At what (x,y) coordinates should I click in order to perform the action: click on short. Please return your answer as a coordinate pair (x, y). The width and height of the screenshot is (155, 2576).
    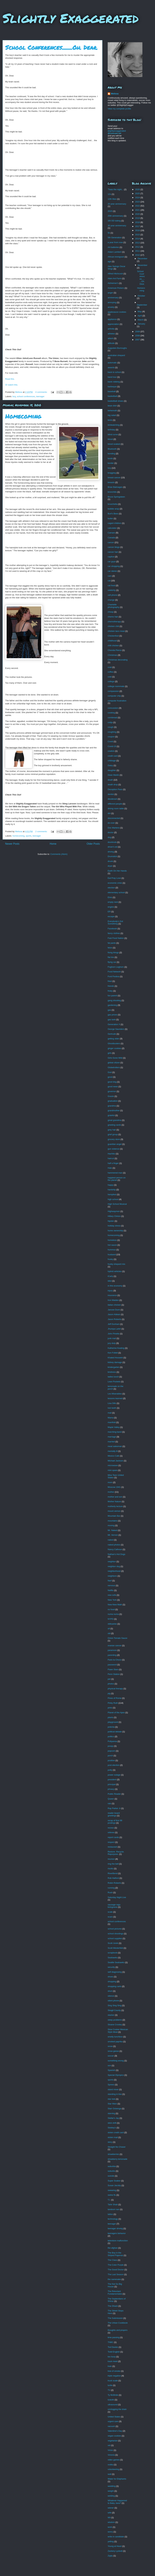
    Looking at the image, I should click on (110, 1991).